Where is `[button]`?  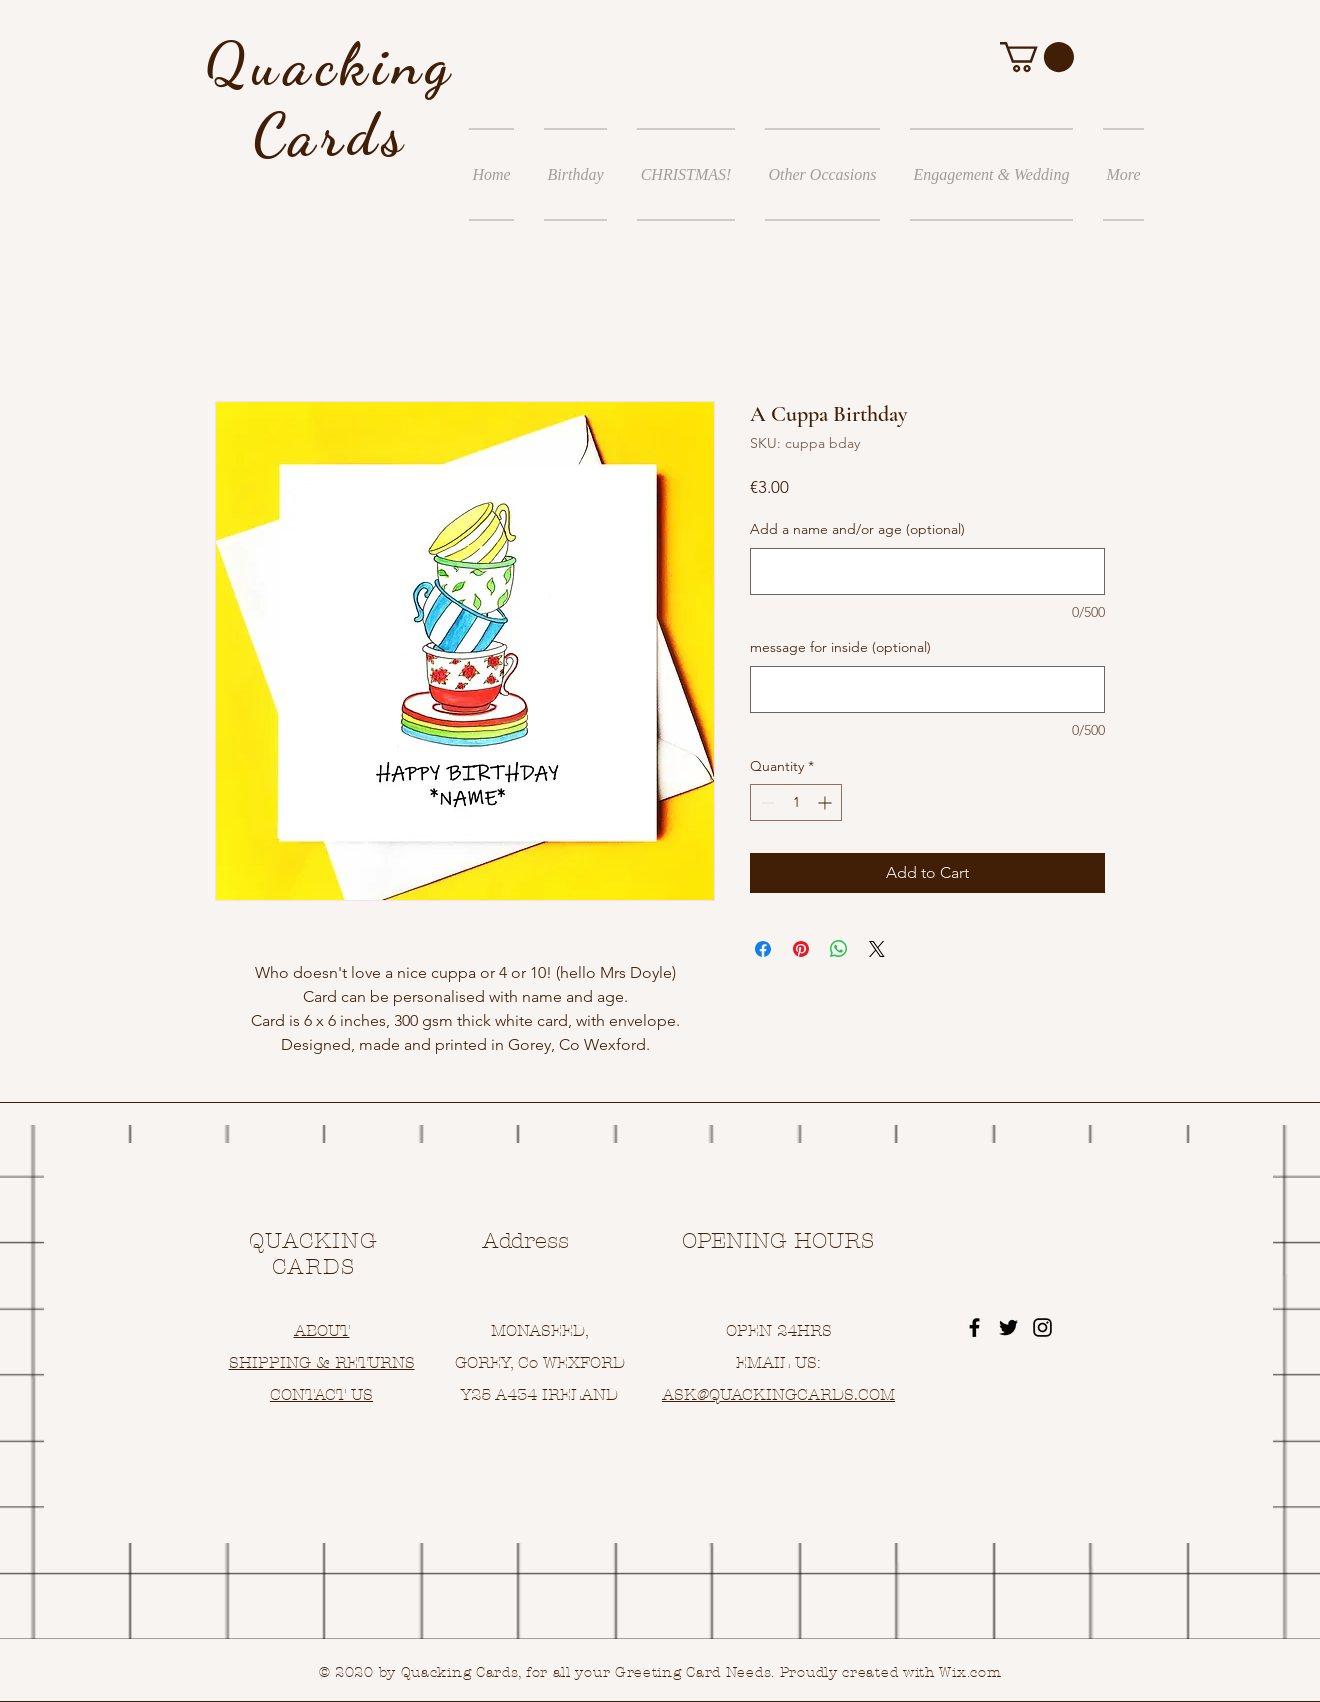 [button] is located at coordinates (1037, 57).